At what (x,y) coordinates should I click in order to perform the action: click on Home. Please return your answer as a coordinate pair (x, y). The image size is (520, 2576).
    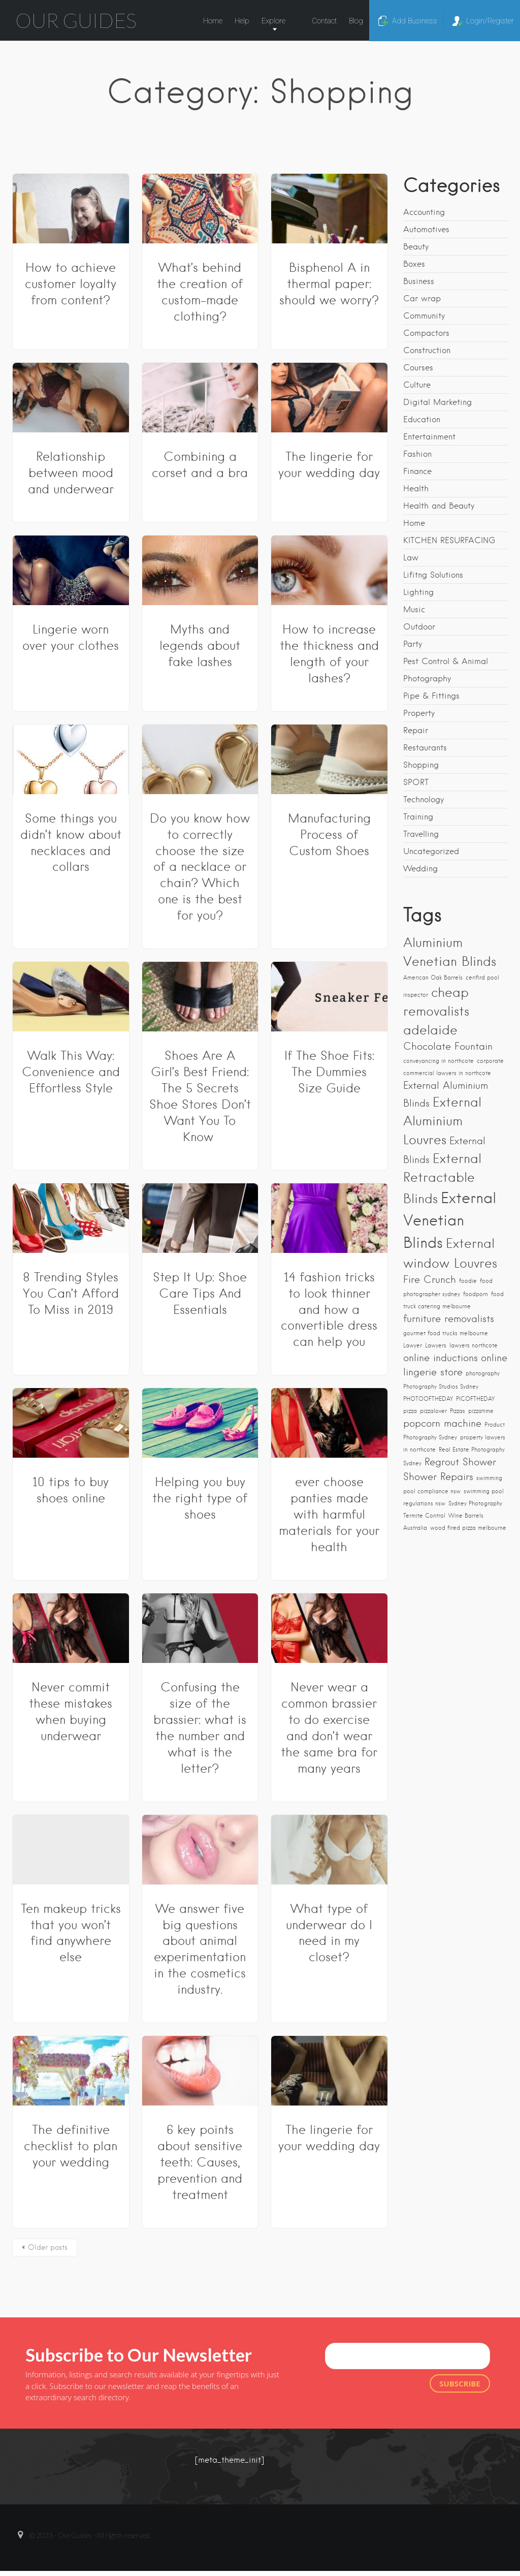
    Looking at the image, I should click on (414, 523).